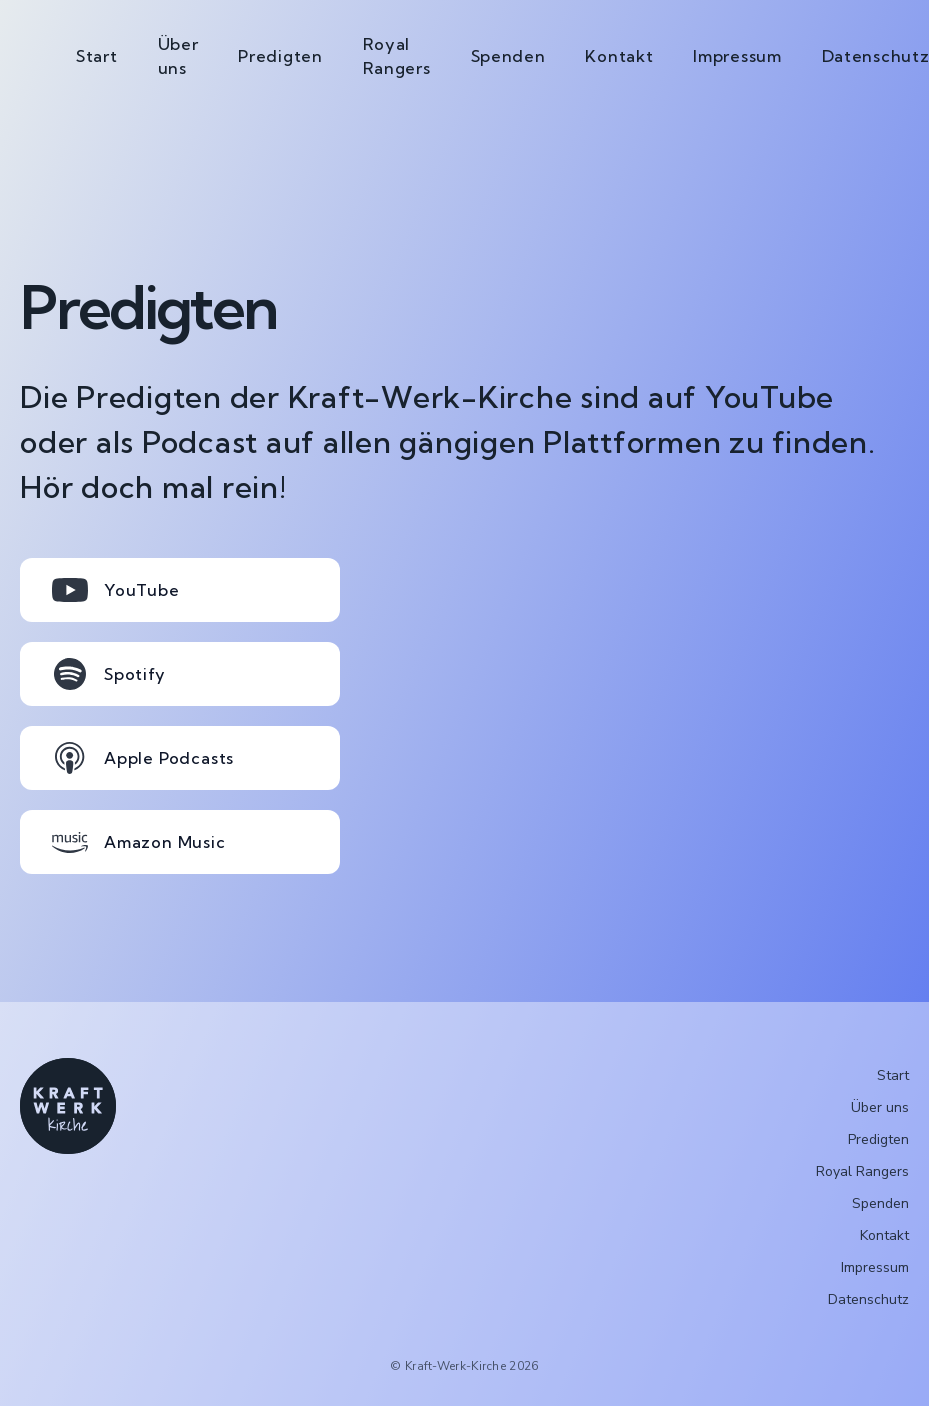 The width and height of the screenshot is (929, 1406). What do you see at coordinates (868, 1299) in the screenshot?
I see `Datenschutz` at bounding box center [868, 1299].